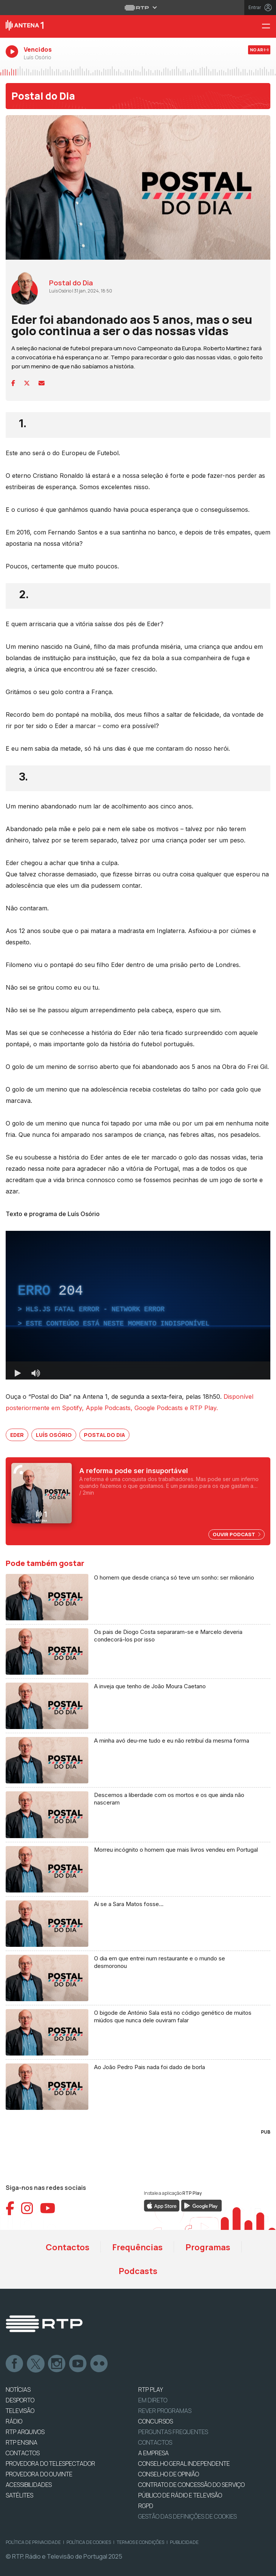  What do you see at coordinates (54, 1434) in the screenshot?
I see `Luís Osório` at bounding box center [54, 1434].